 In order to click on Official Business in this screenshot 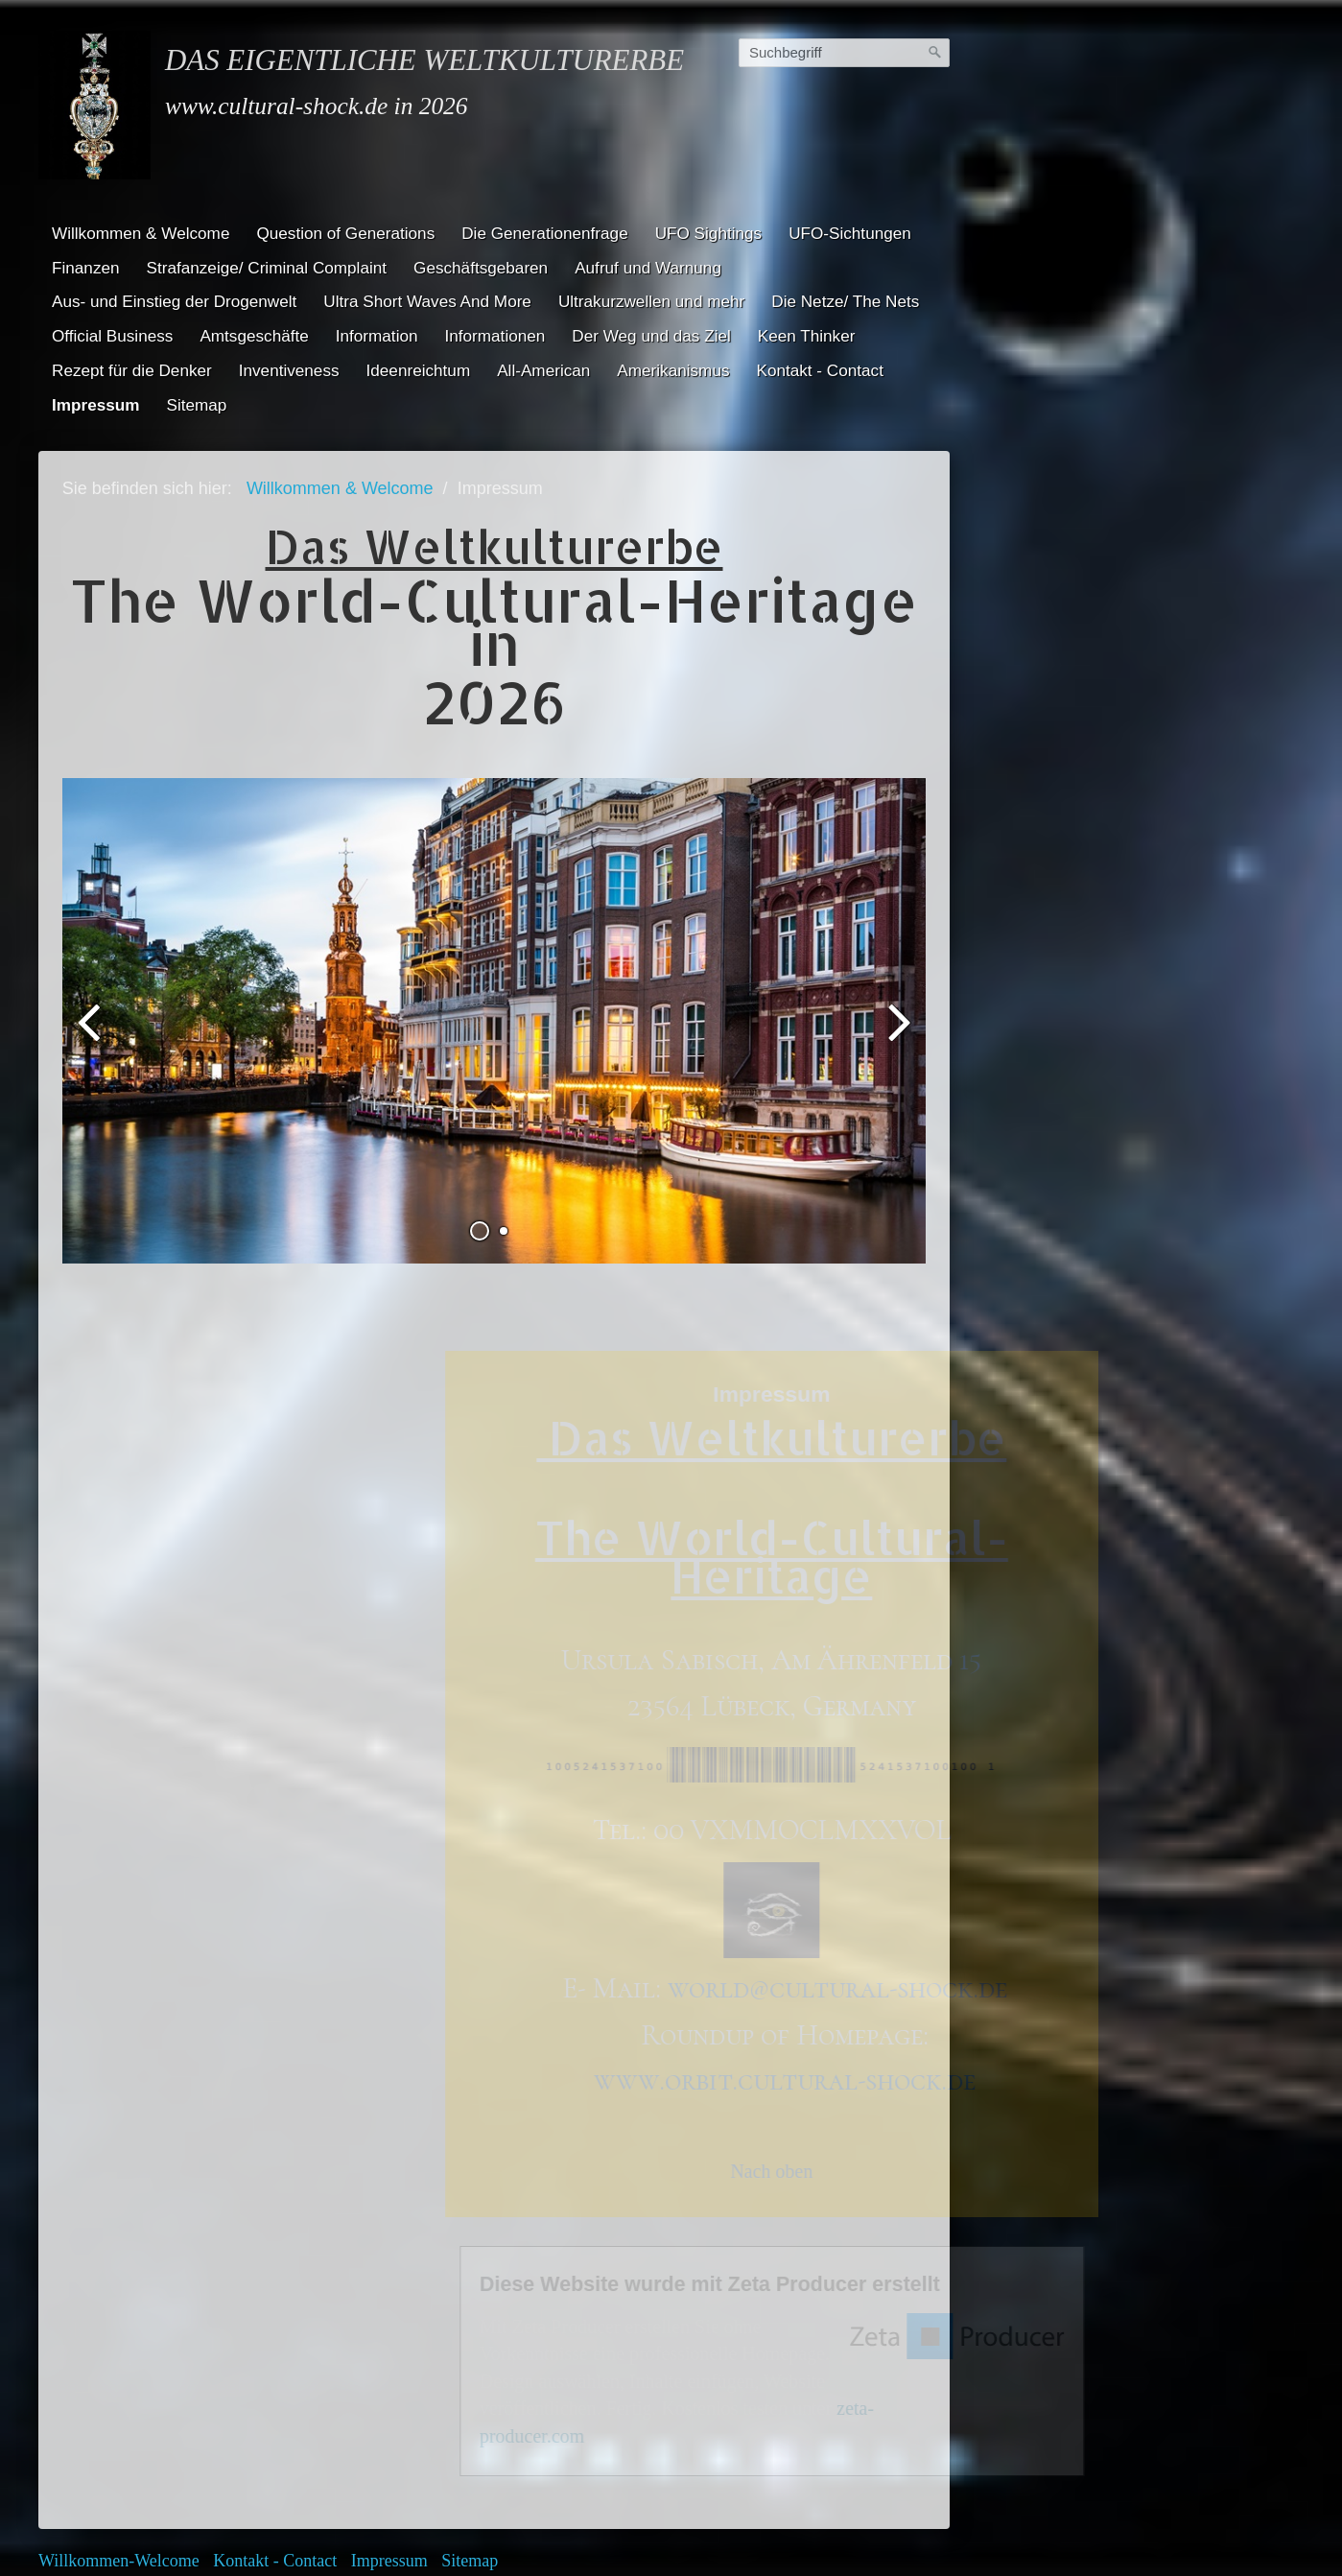, I will do `click(112, 335)`.